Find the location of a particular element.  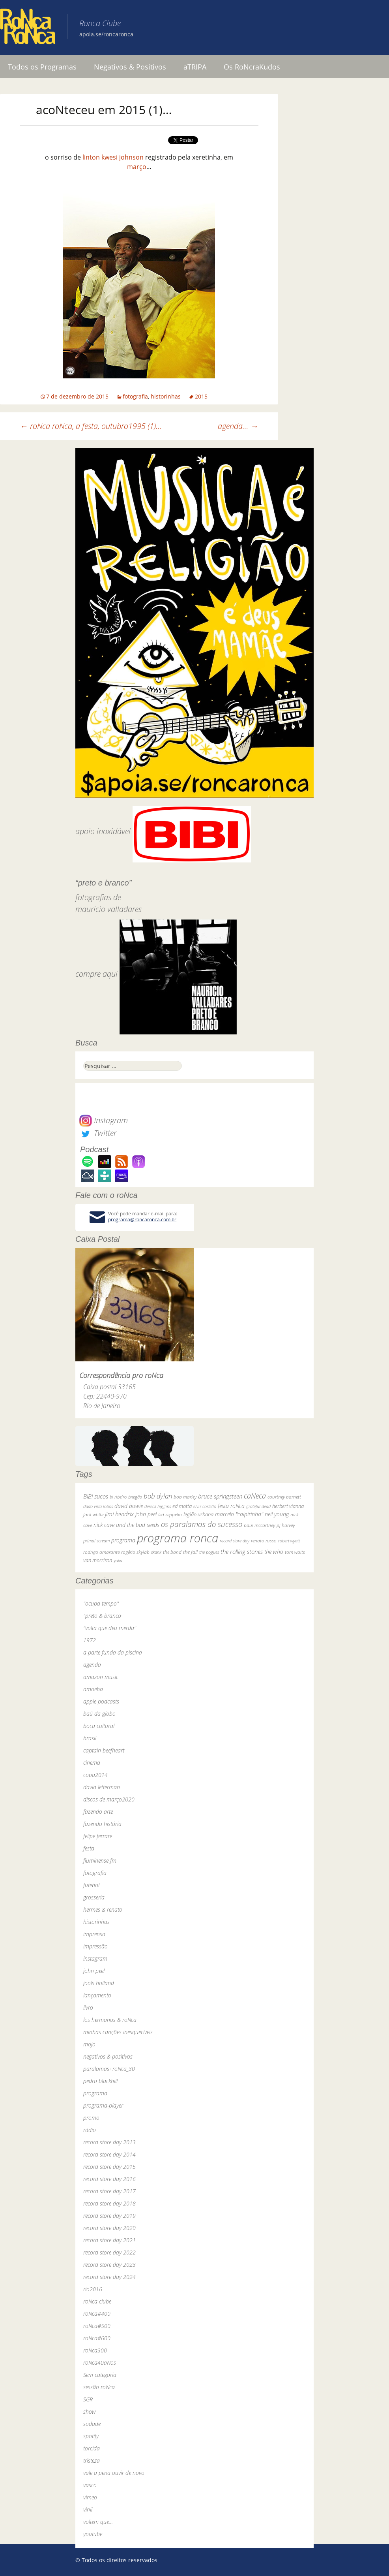

fazendo arte is located at coordinates (98, 1811).